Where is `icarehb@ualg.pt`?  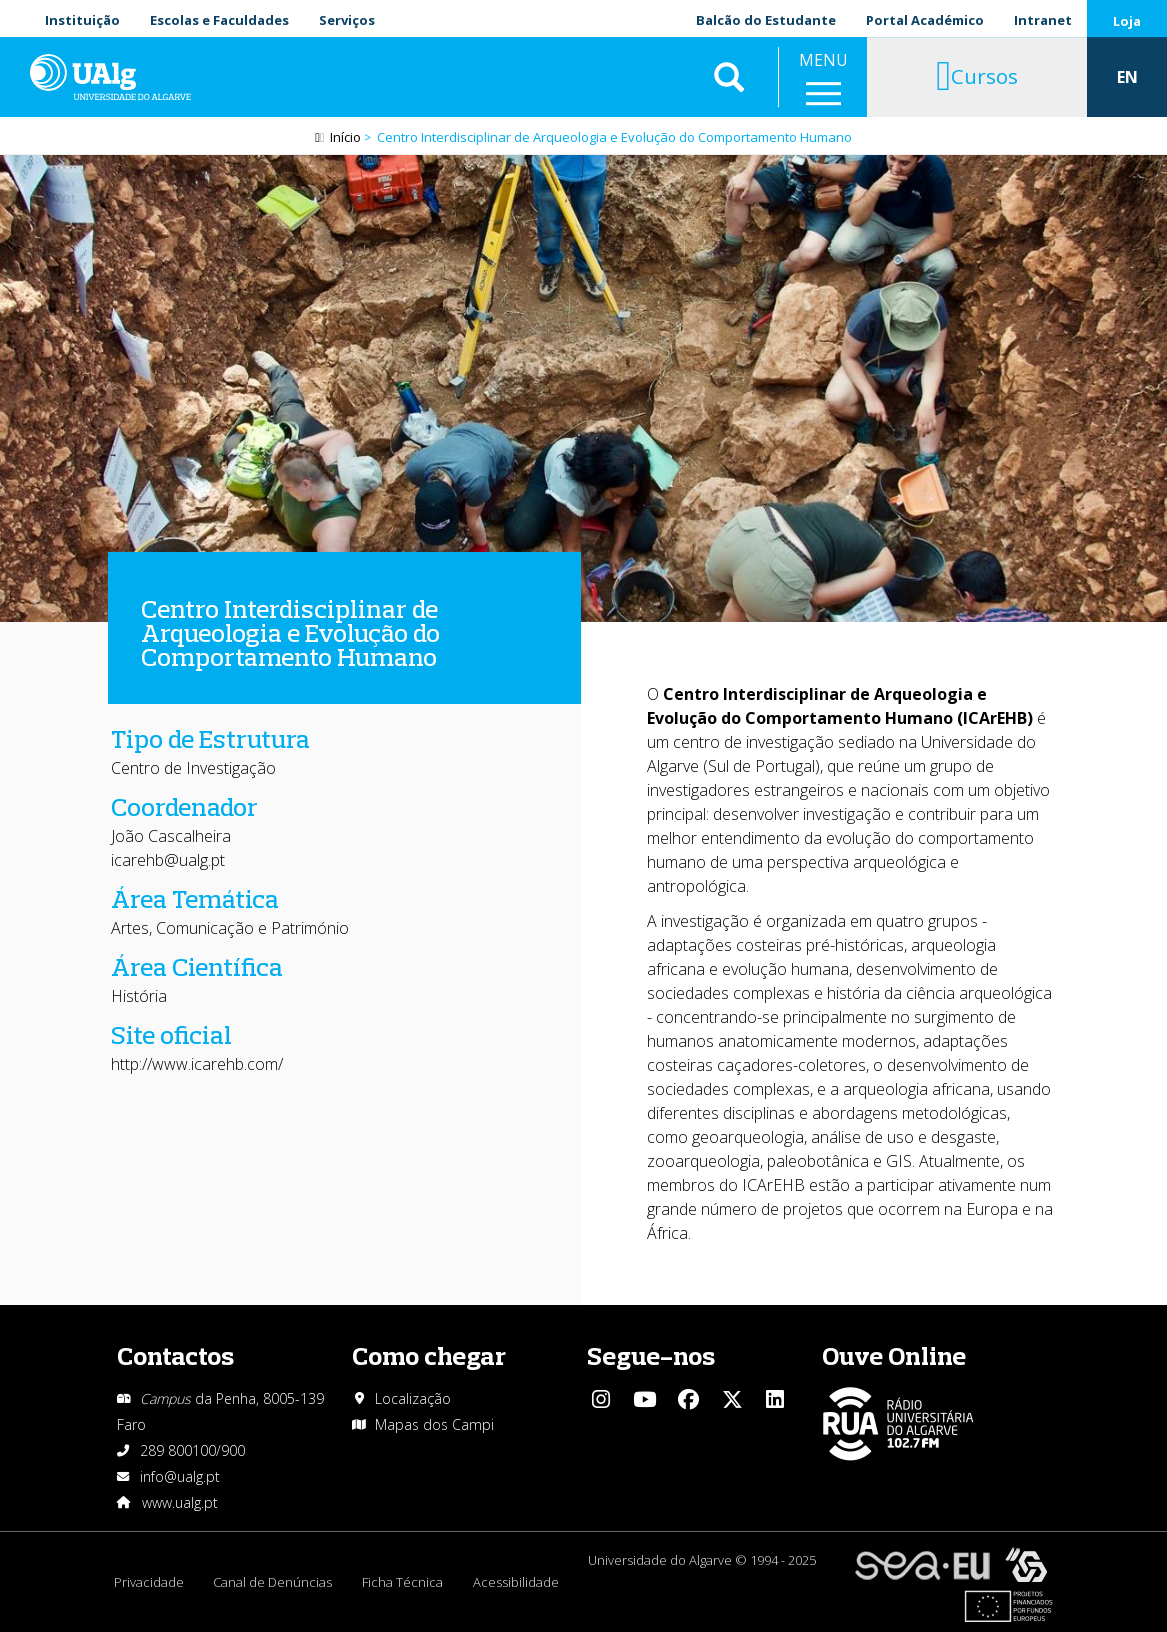 icarehb@ualg.pt is located at coordinates (168, 860).